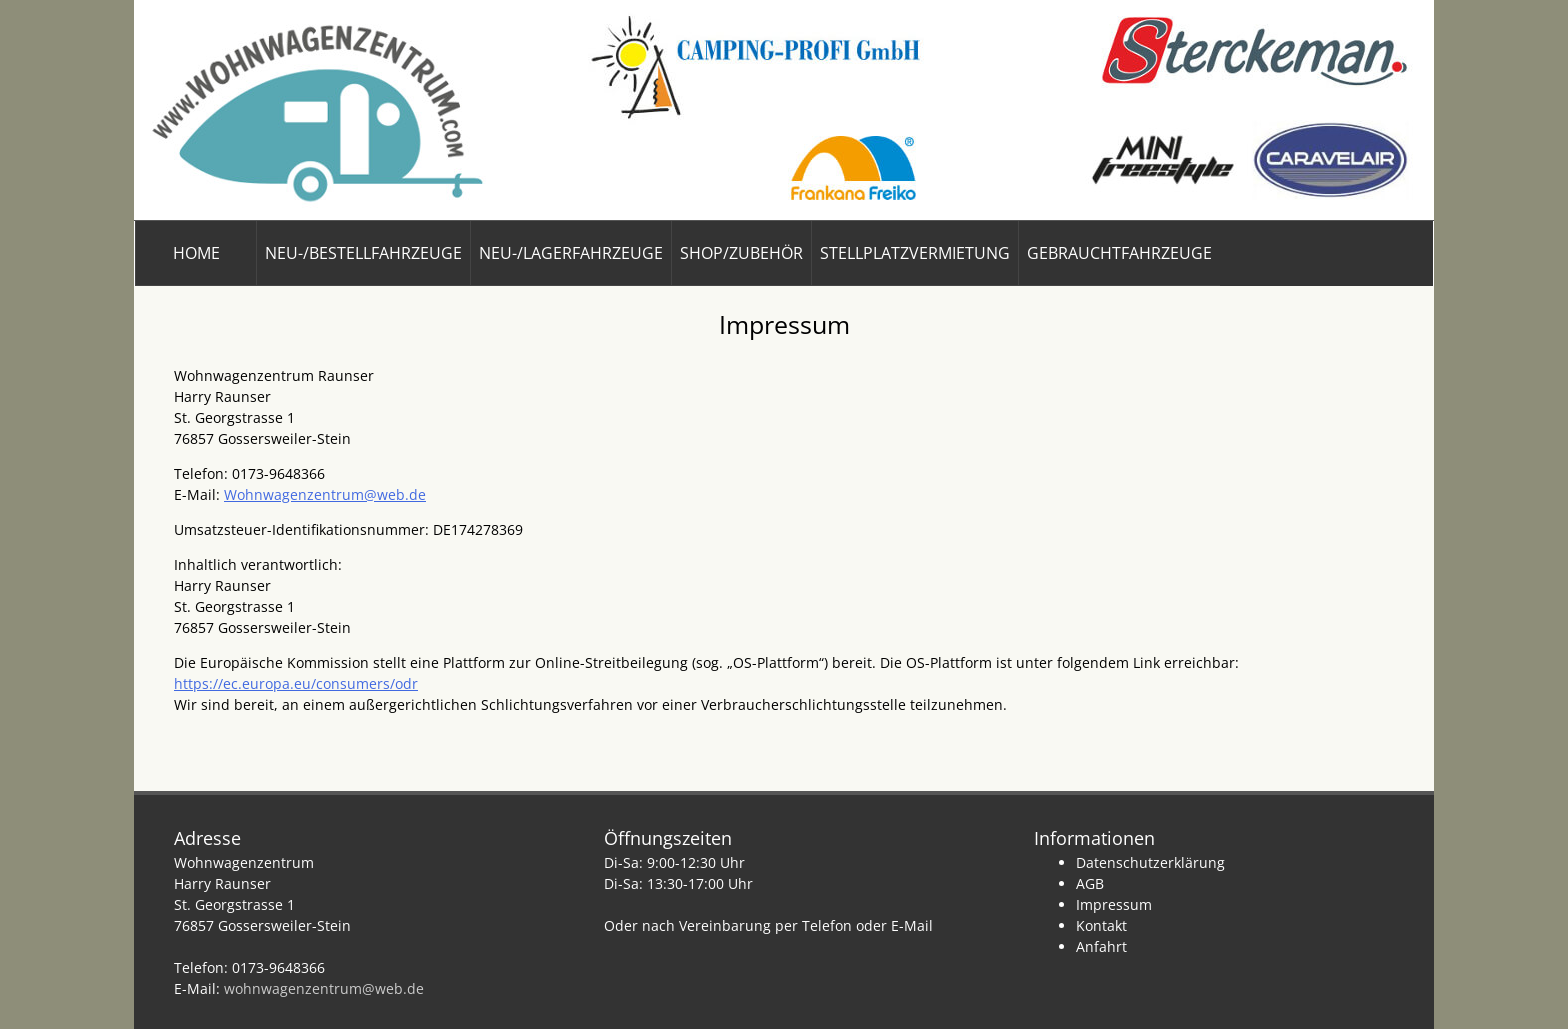  What do you see at coordinates (571, 253) in the screenshot?
I see `Neu-/Lagerfahrzeuge` at bounding box center [571, 253].